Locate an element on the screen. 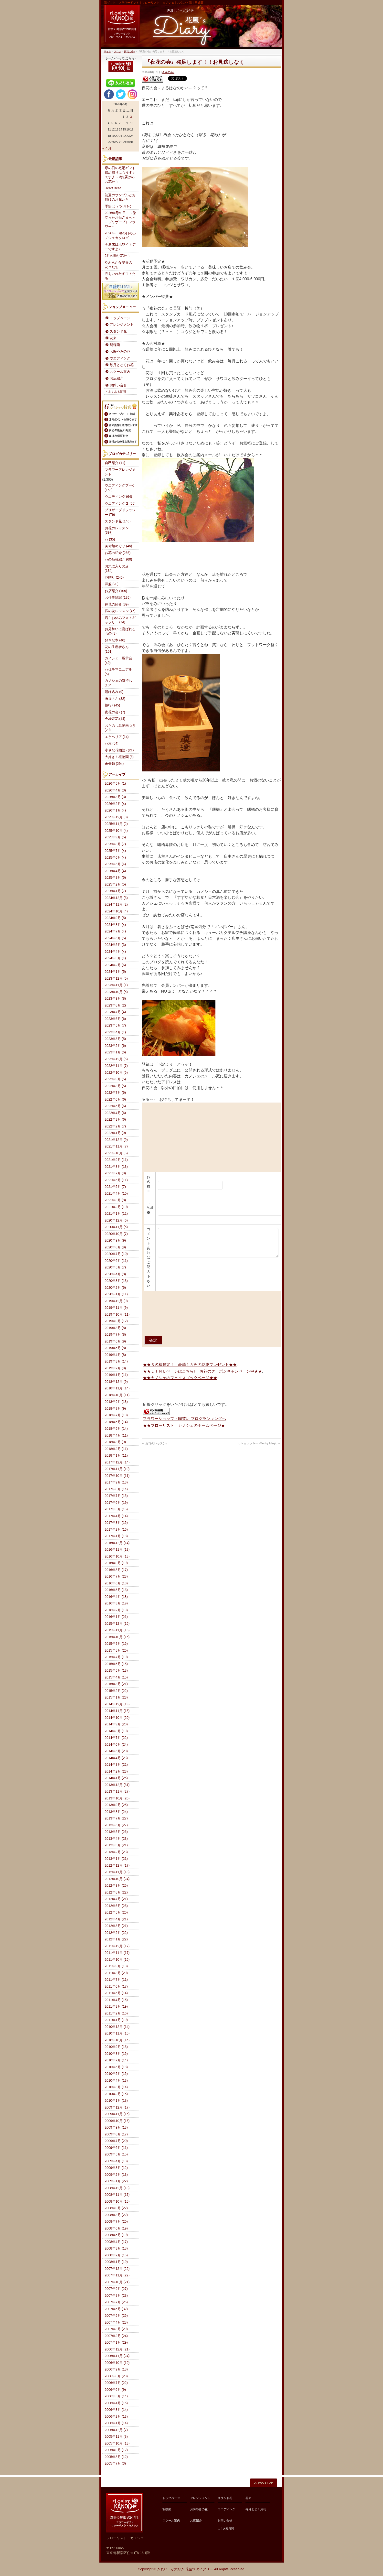  2016年4月 (18) is located at coordinates (116, 1597).